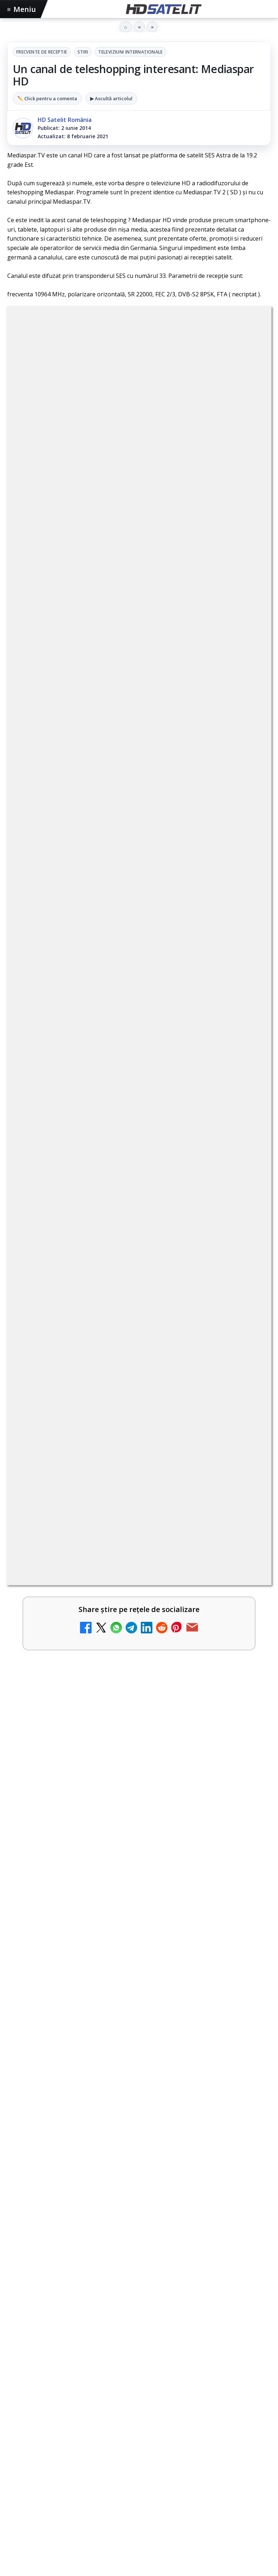 The height and width of the screenshot is (2576, 278). What do you see at coordinates (246, 968) in the screenshot?
I see `[Prima Sport 1 - Cum poți viziona online în mod legal acest post tv]` at bounding box center [246, 968].